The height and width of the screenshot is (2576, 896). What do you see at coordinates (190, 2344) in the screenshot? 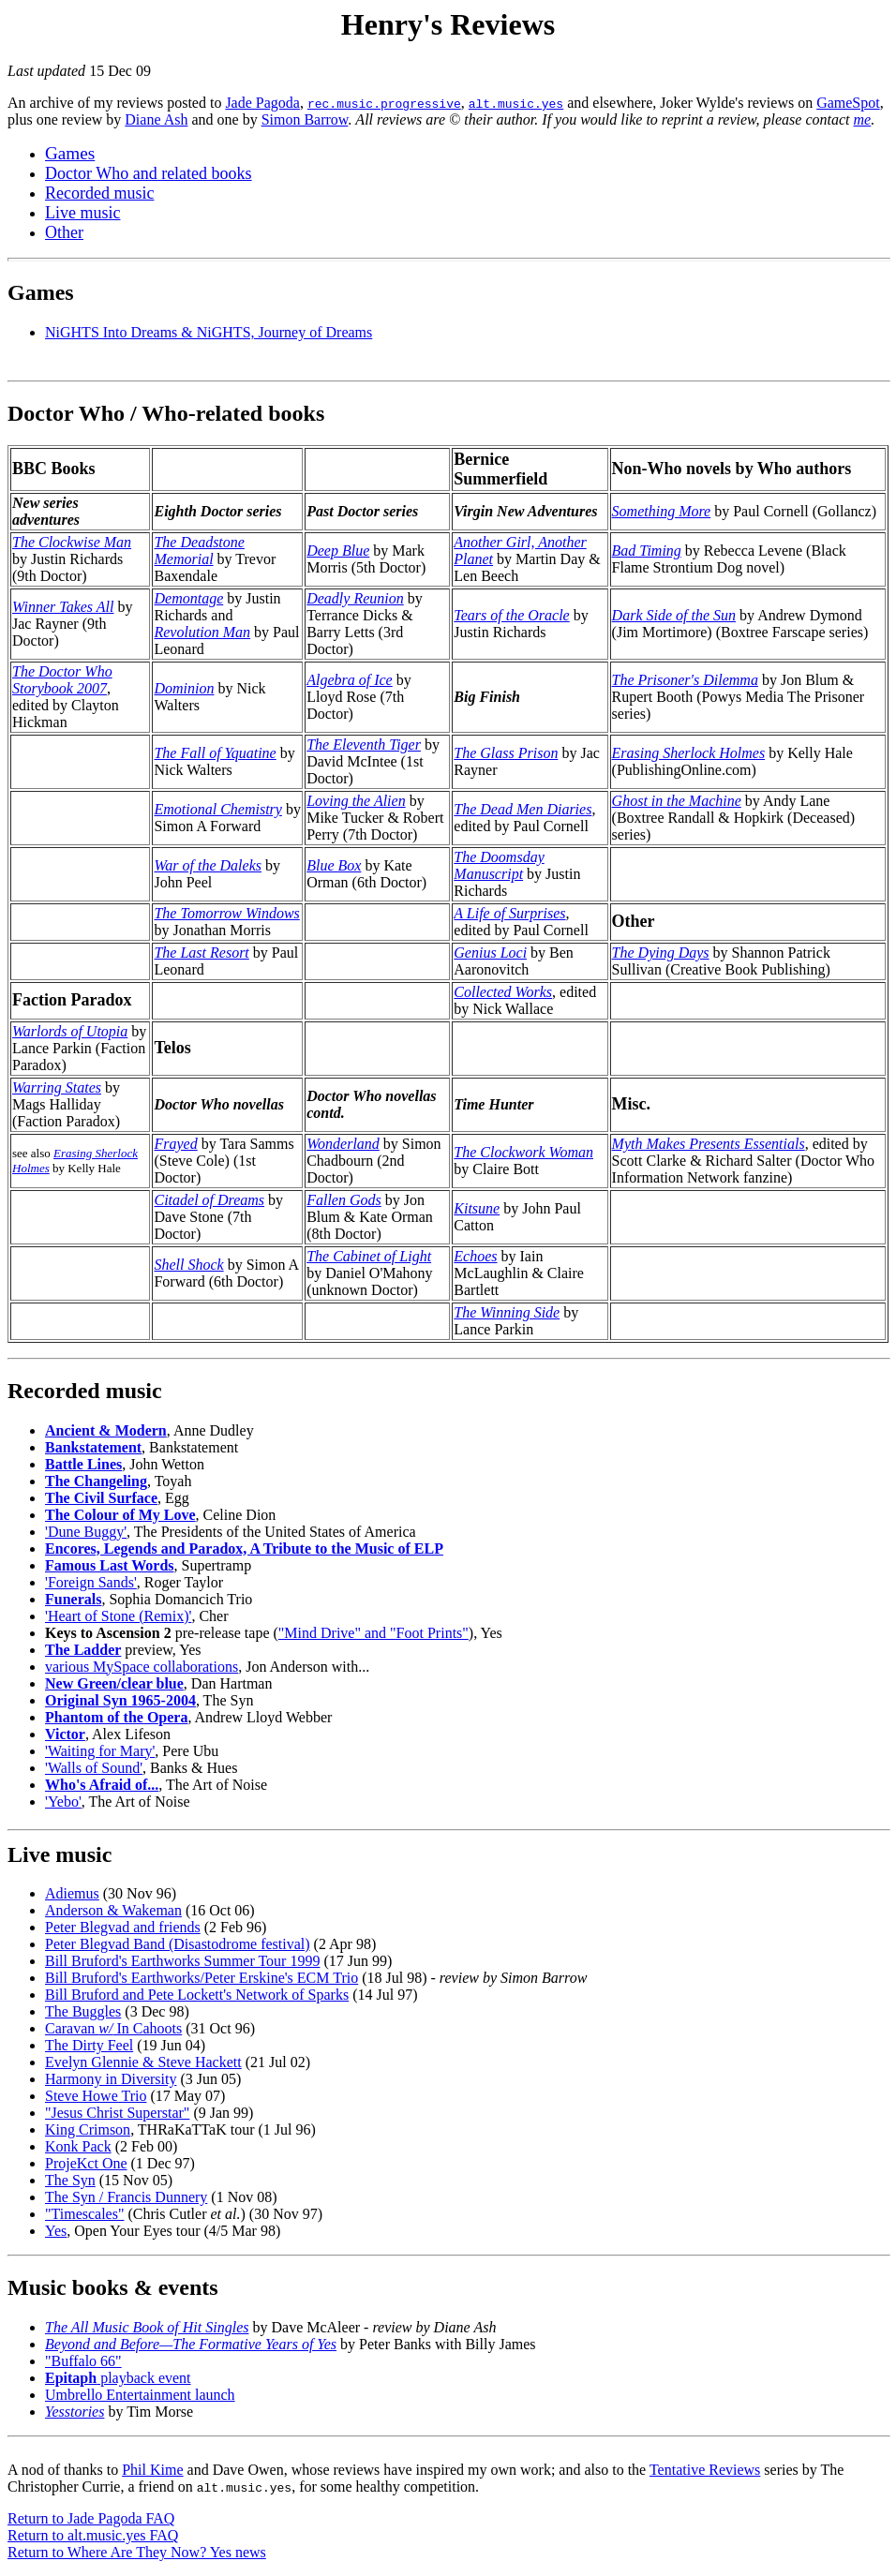
I see `Beyond and Before—The Formative Years of Yes` at bounding box center [190, 2344].